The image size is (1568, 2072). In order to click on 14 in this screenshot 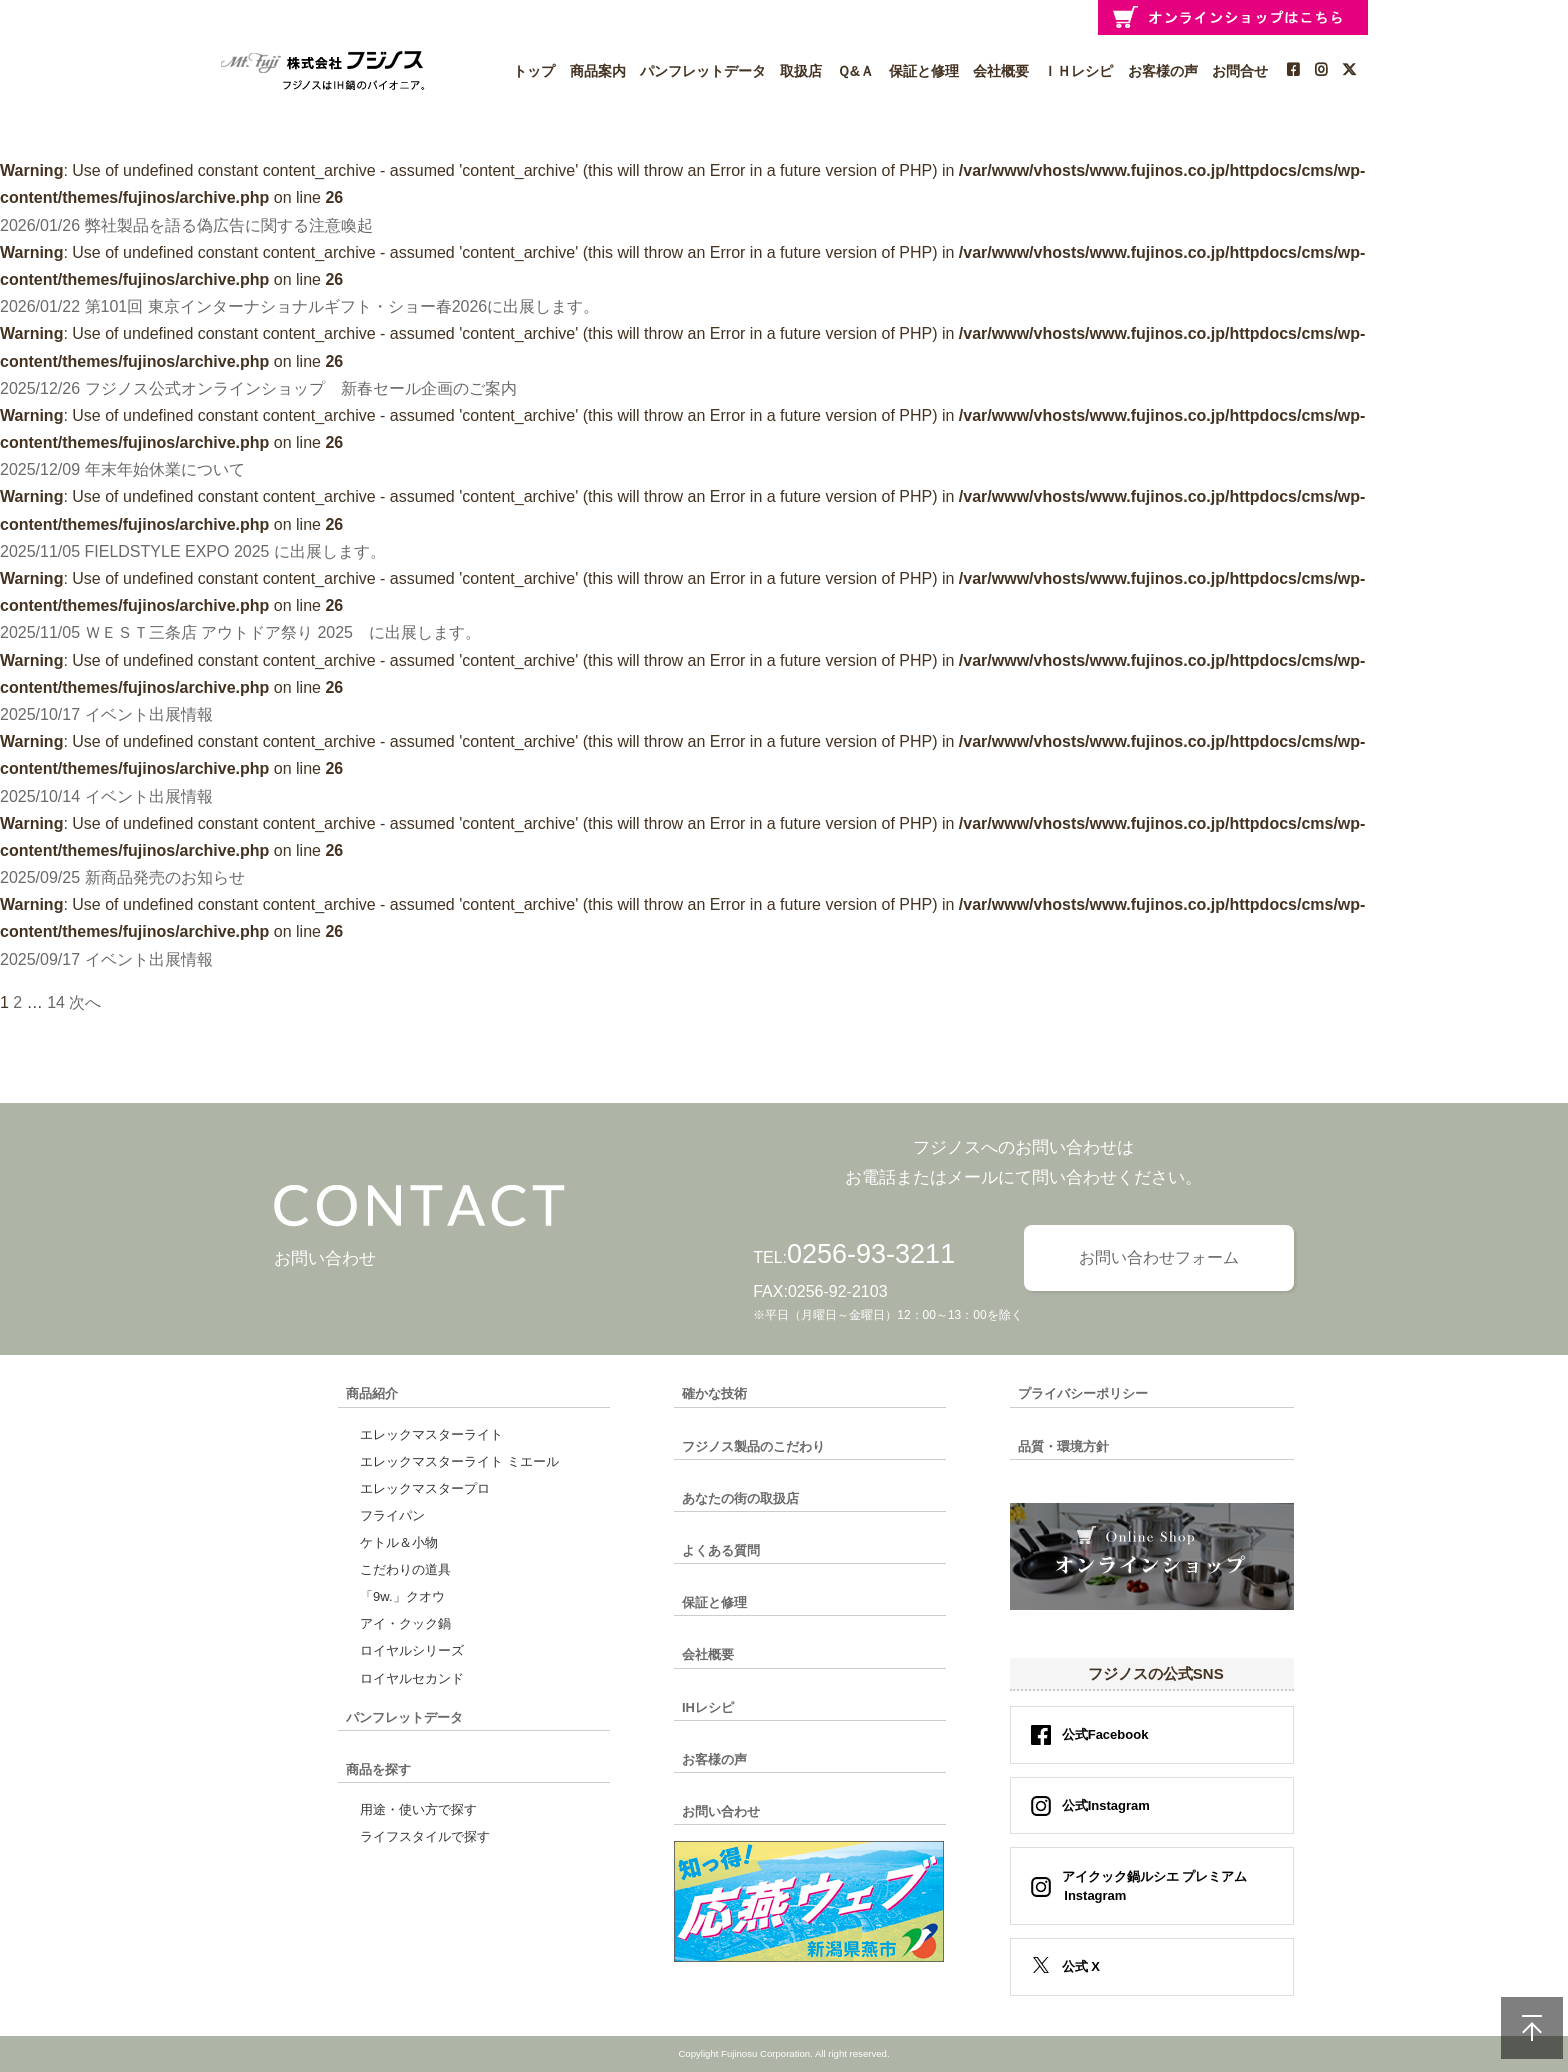, I will do `click(56, 1002)`.